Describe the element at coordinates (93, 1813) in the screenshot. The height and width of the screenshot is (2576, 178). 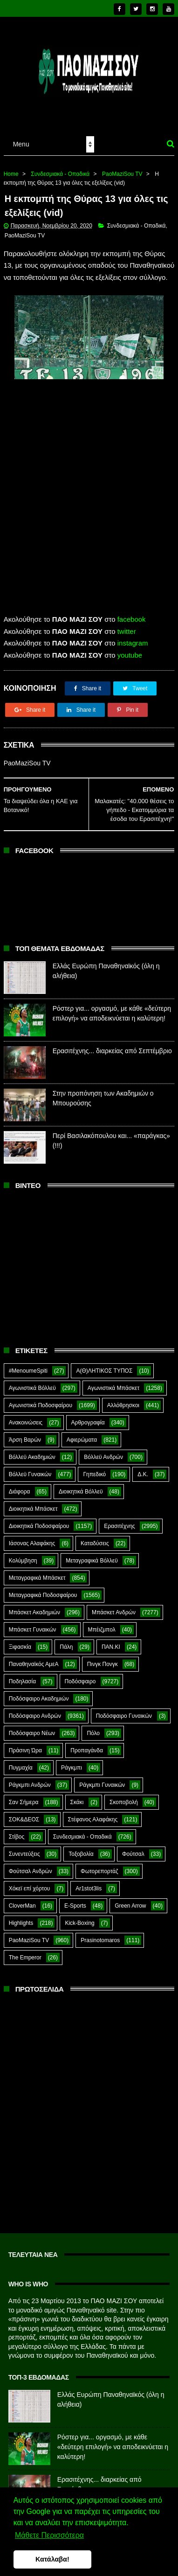
I see `Στέφανος Αλαφάκης` at that location.